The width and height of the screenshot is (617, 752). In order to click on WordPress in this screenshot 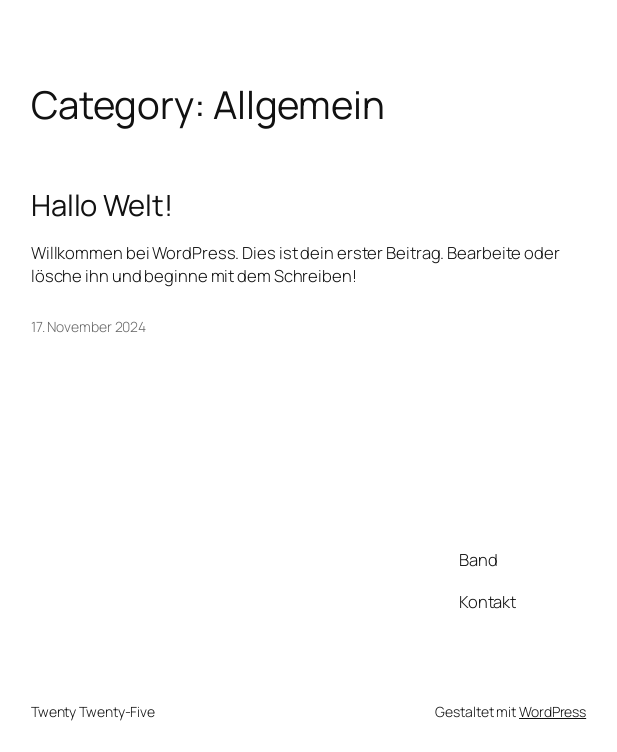, I will do `click(552, 711)`.